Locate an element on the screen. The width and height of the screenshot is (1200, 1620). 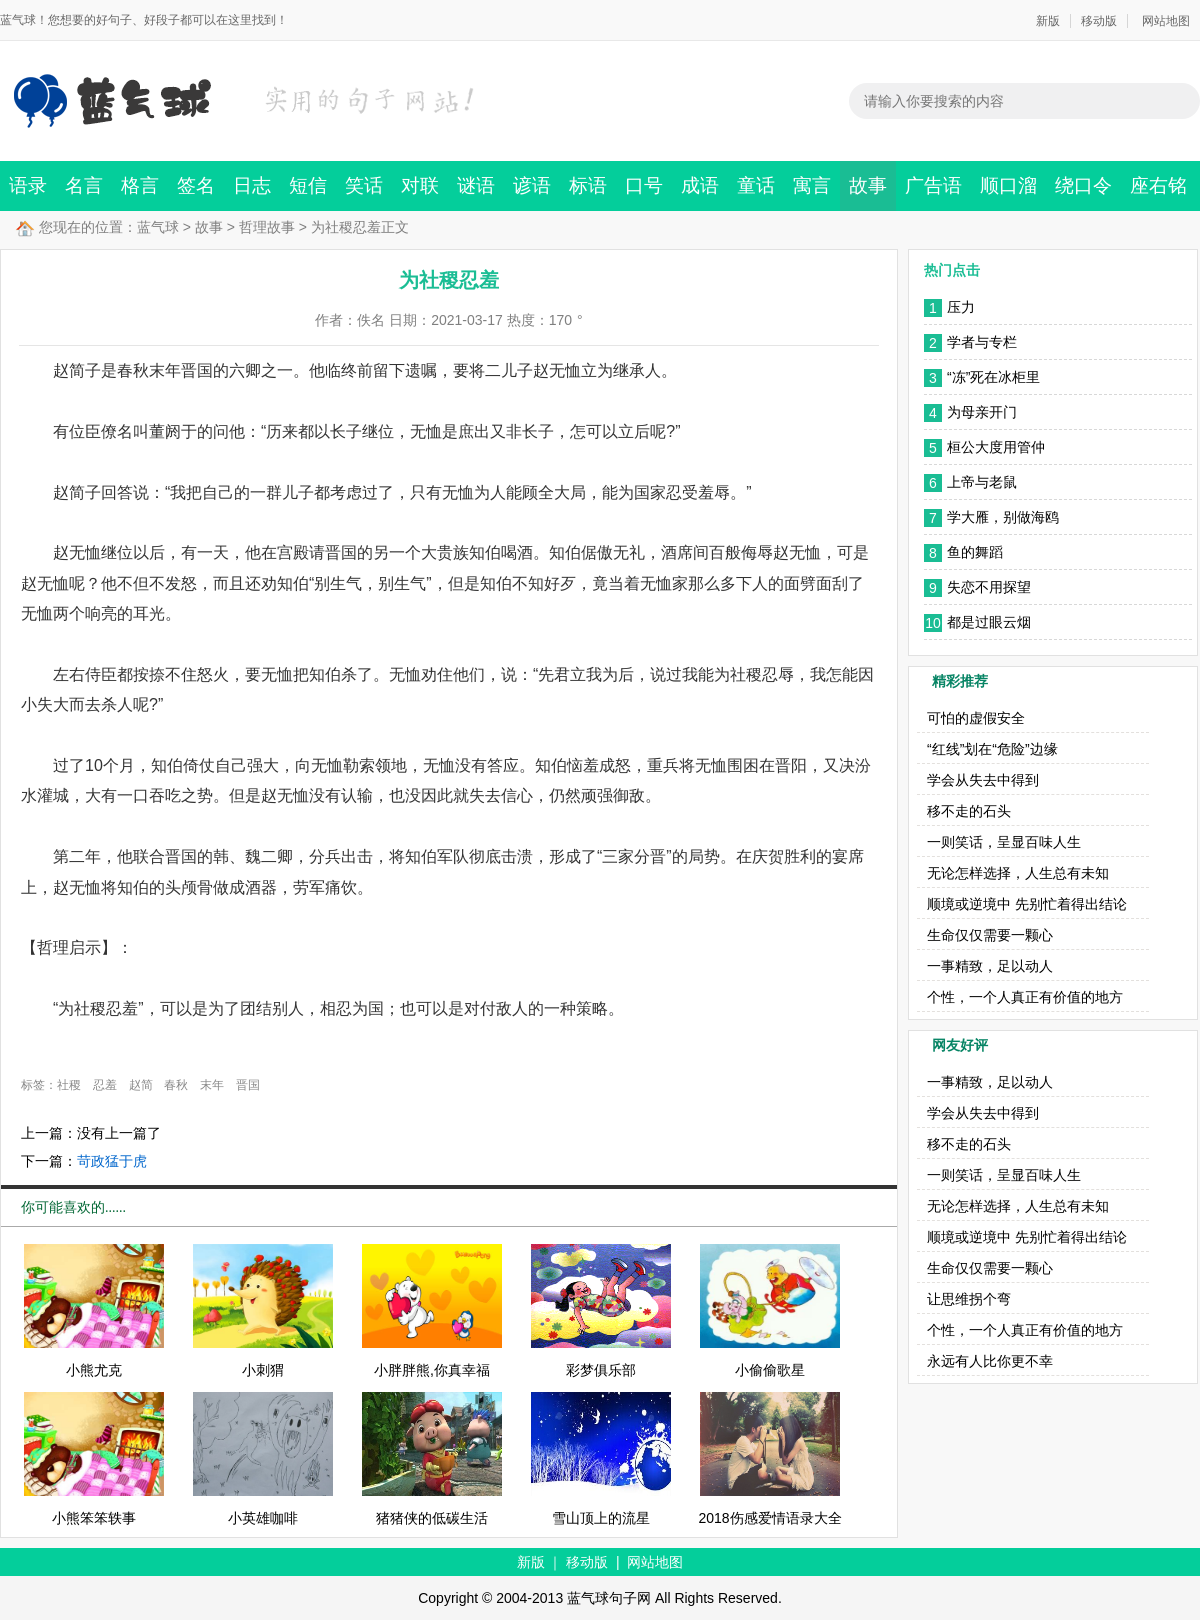
寓言 is located at coordinates (812, 185).